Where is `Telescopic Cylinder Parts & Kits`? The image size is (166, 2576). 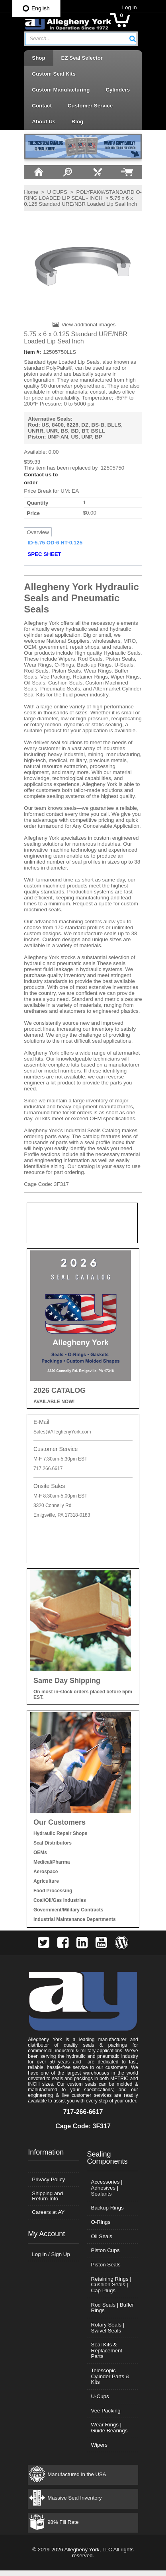 Telescopic Cylinder Parts & Kits is located at coordinates (110, 2382).